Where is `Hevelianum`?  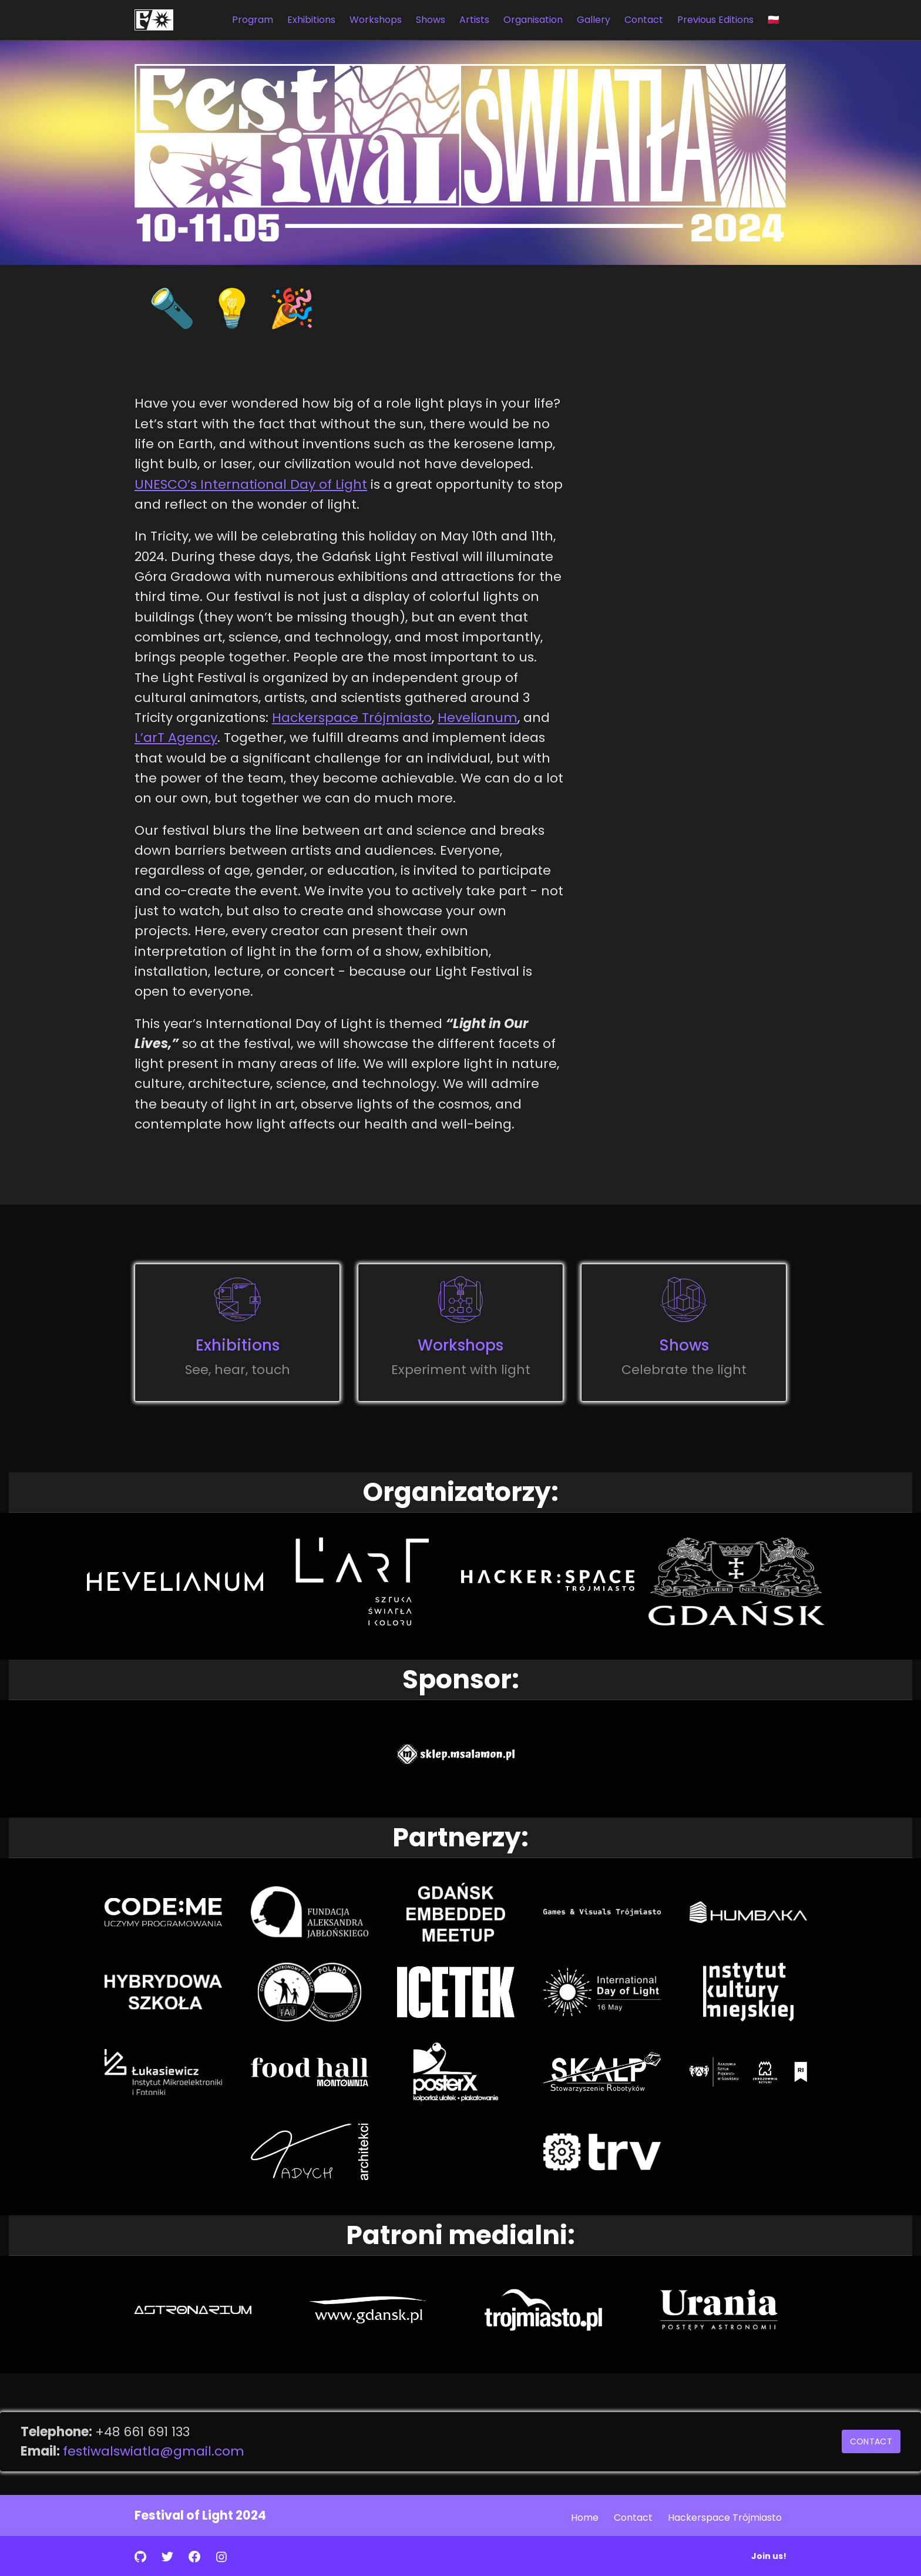 Hevelianum is located at coordinates (477, 717).